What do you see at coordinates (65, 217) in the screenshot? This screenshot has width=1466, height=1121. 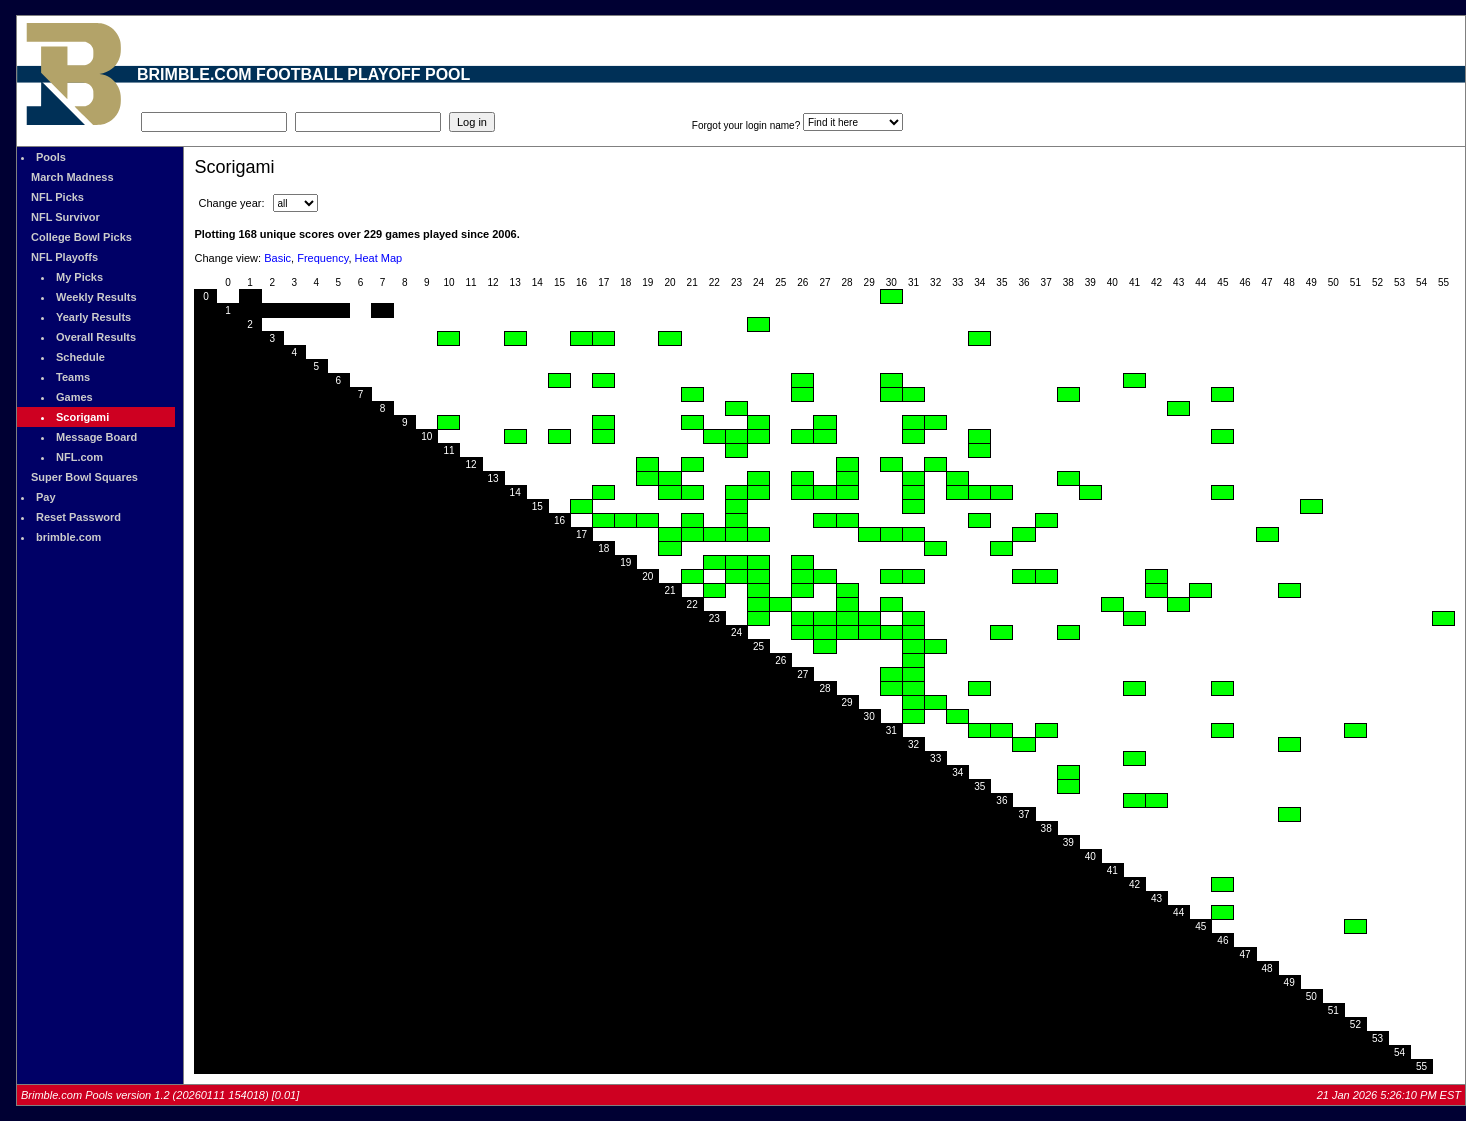 I see `NFL Survivor` at bounding box center [65, 217].